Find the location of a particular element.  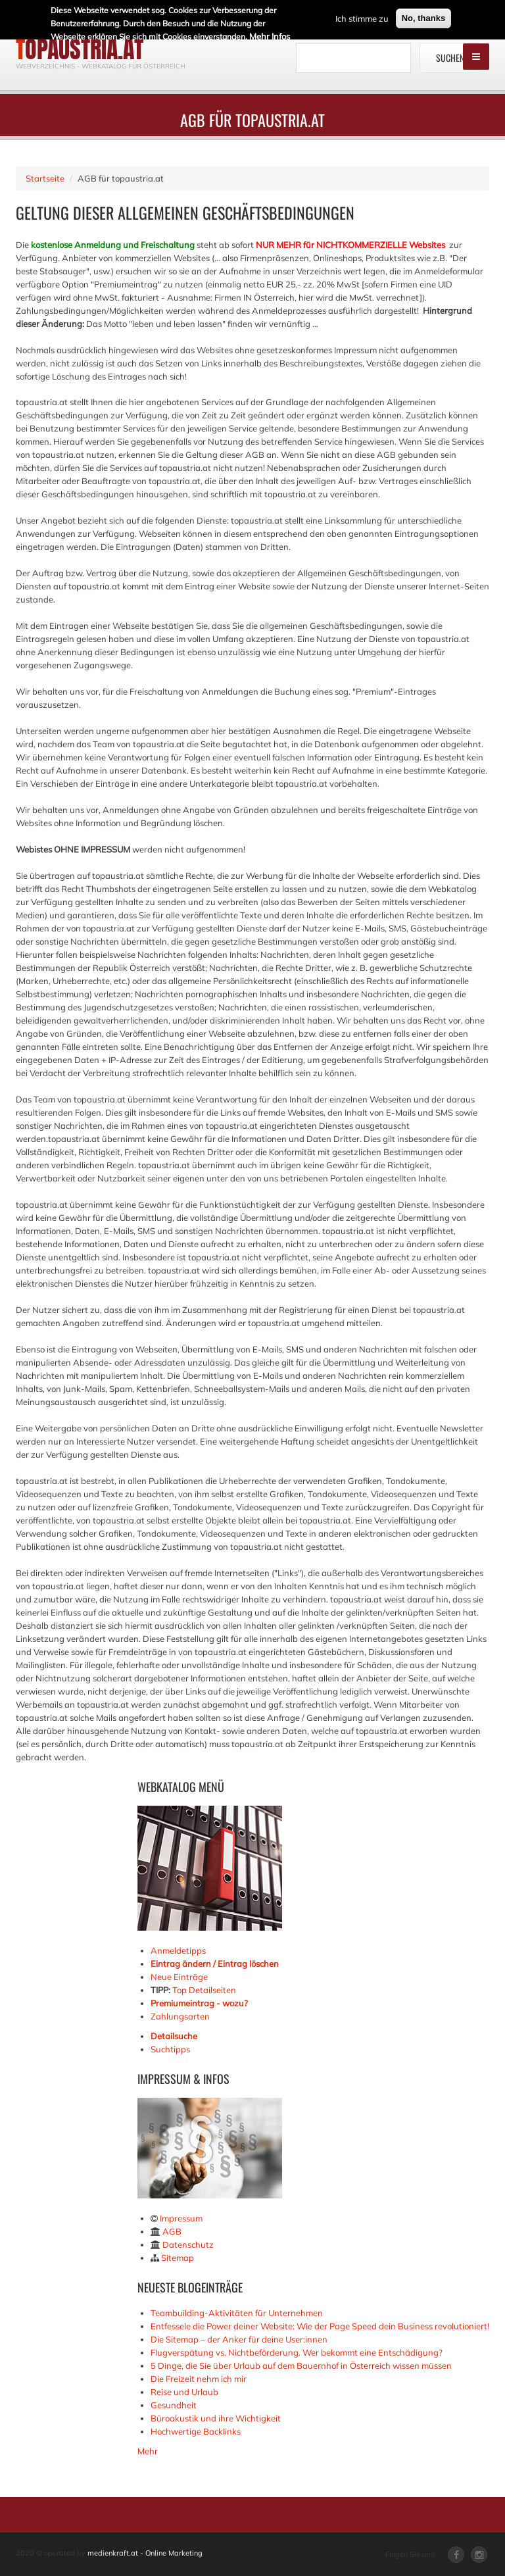

AGB is located at coordinates (171, 2231).